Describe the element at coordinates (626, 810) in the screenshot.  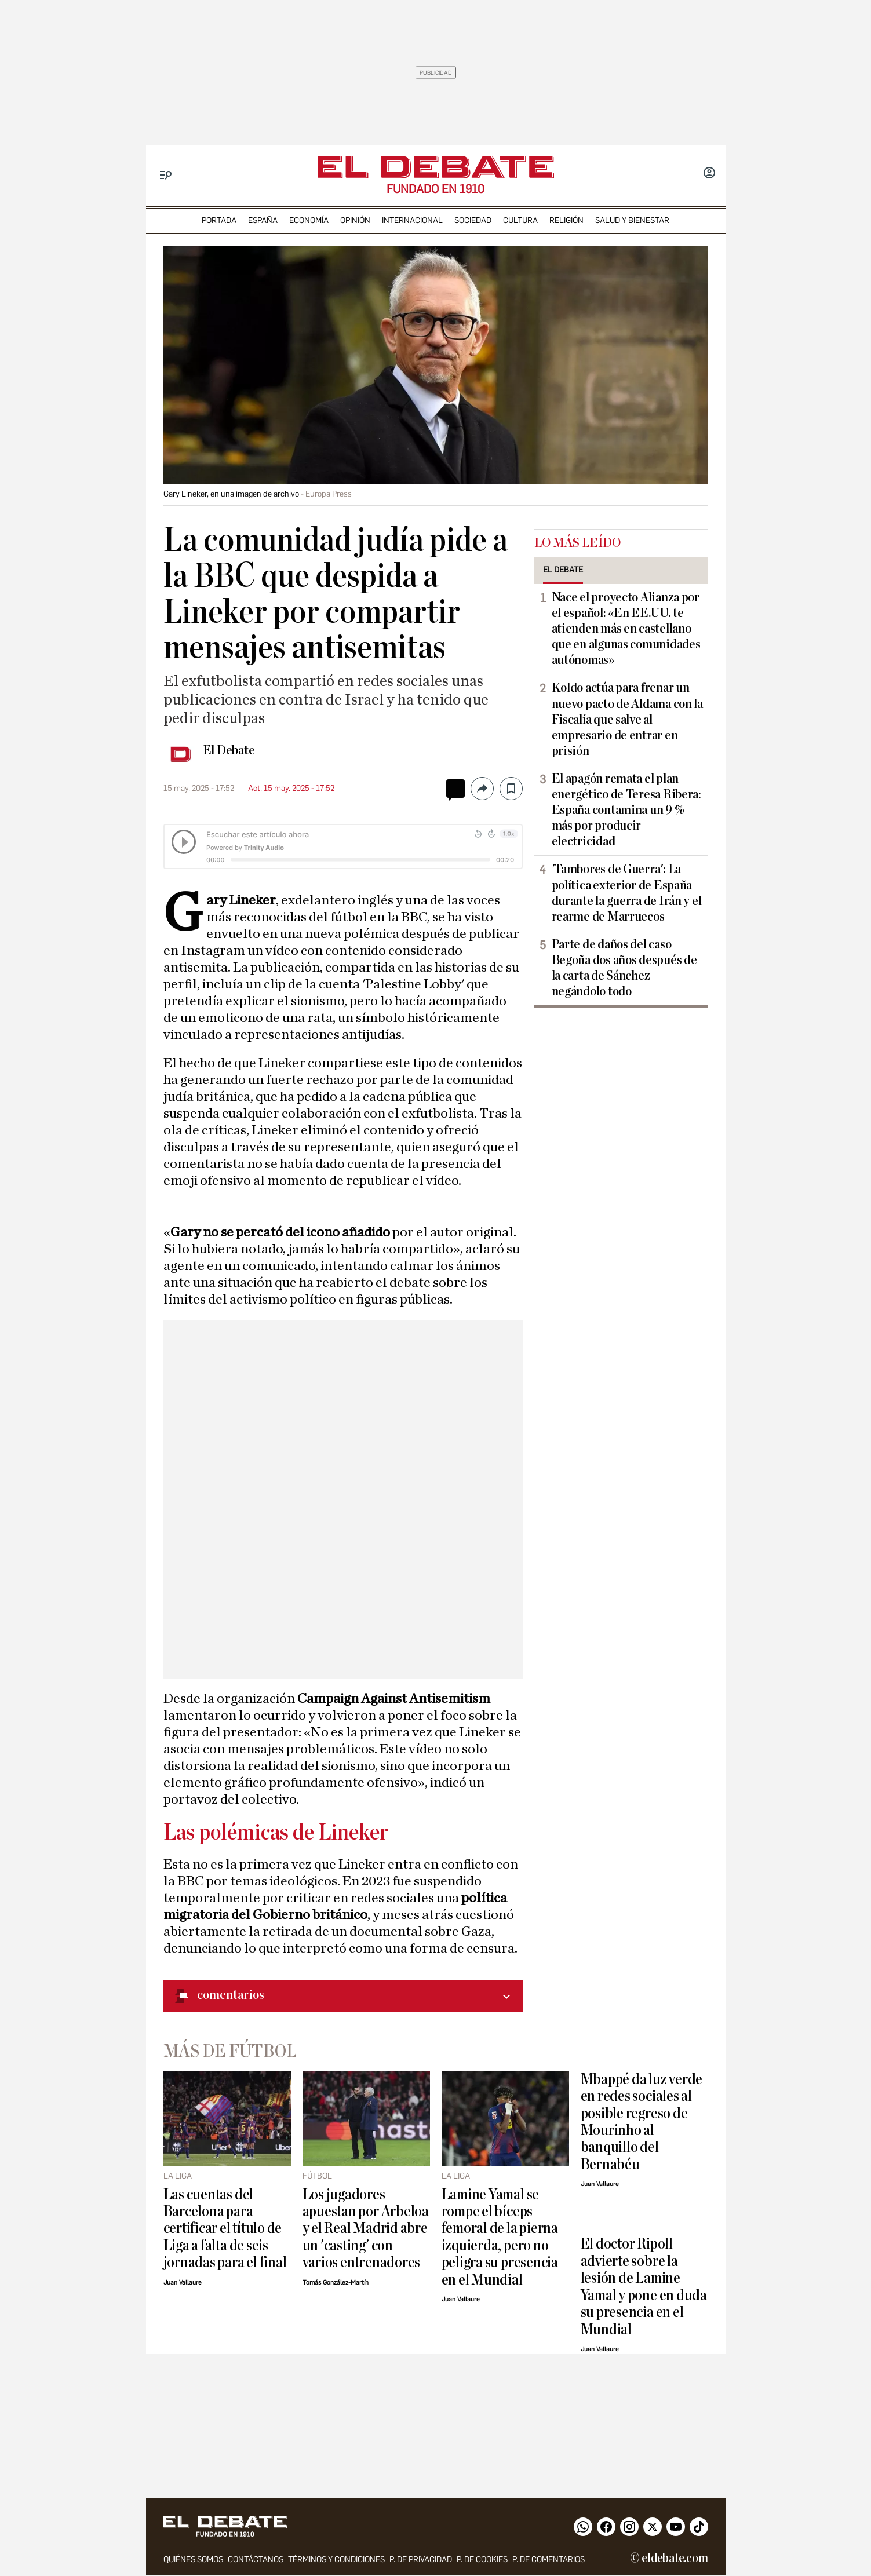
I see `El apagón remata el plan energético de Teresa Ribera: España contamina un 9 % más por producir electricidad` at that location.